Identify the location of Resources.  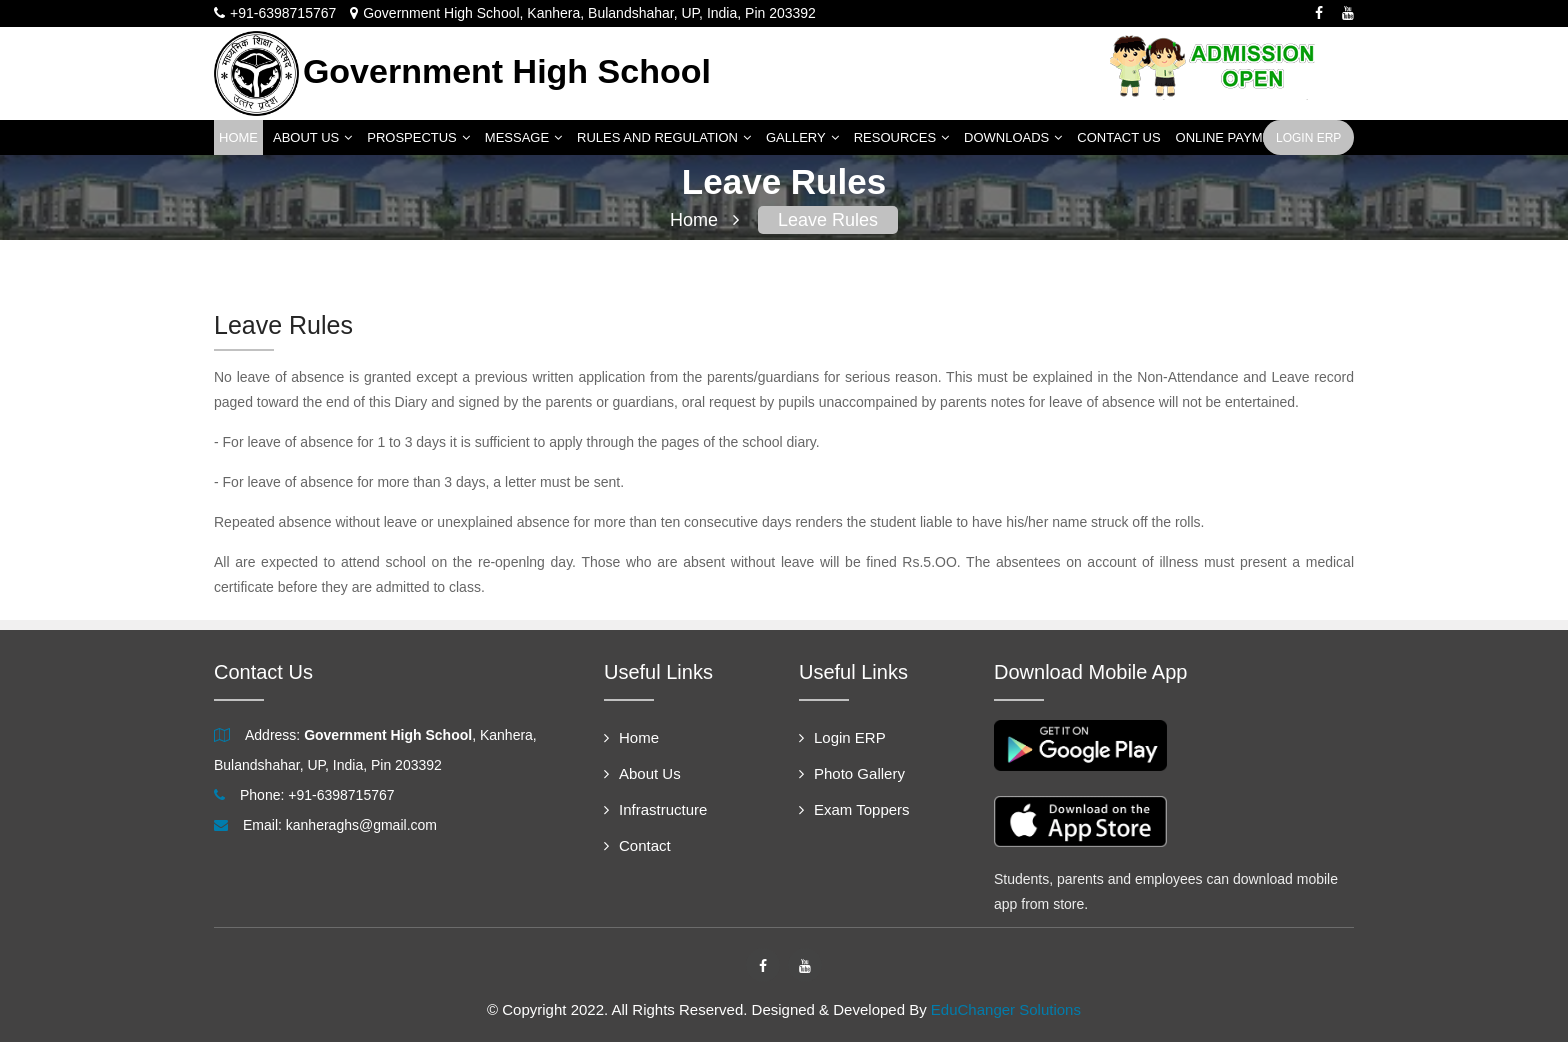
(901, 137).